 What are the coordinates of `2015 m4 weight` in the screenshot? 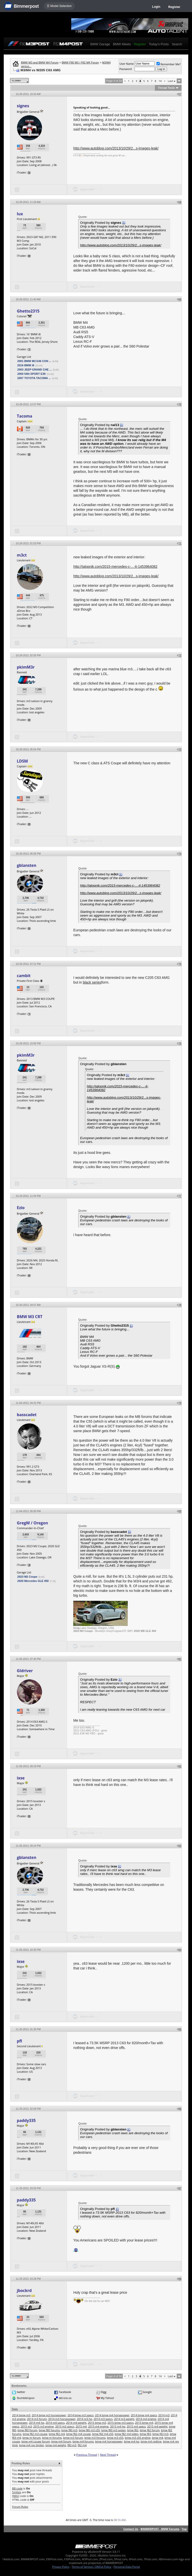 It's located at (157, 2426).